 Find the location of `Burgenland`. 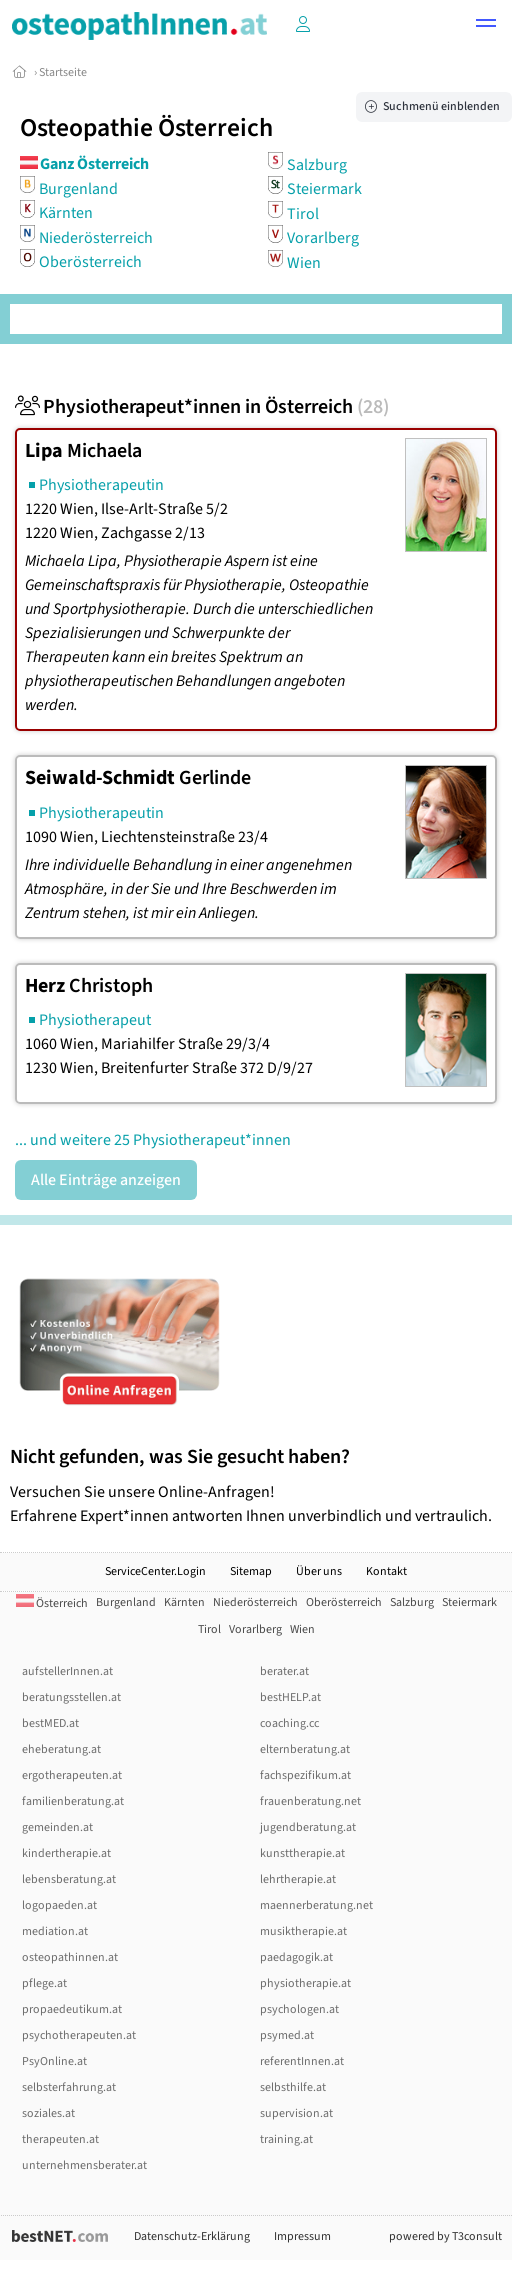

Burgenland is located at coordinates (78, 188).